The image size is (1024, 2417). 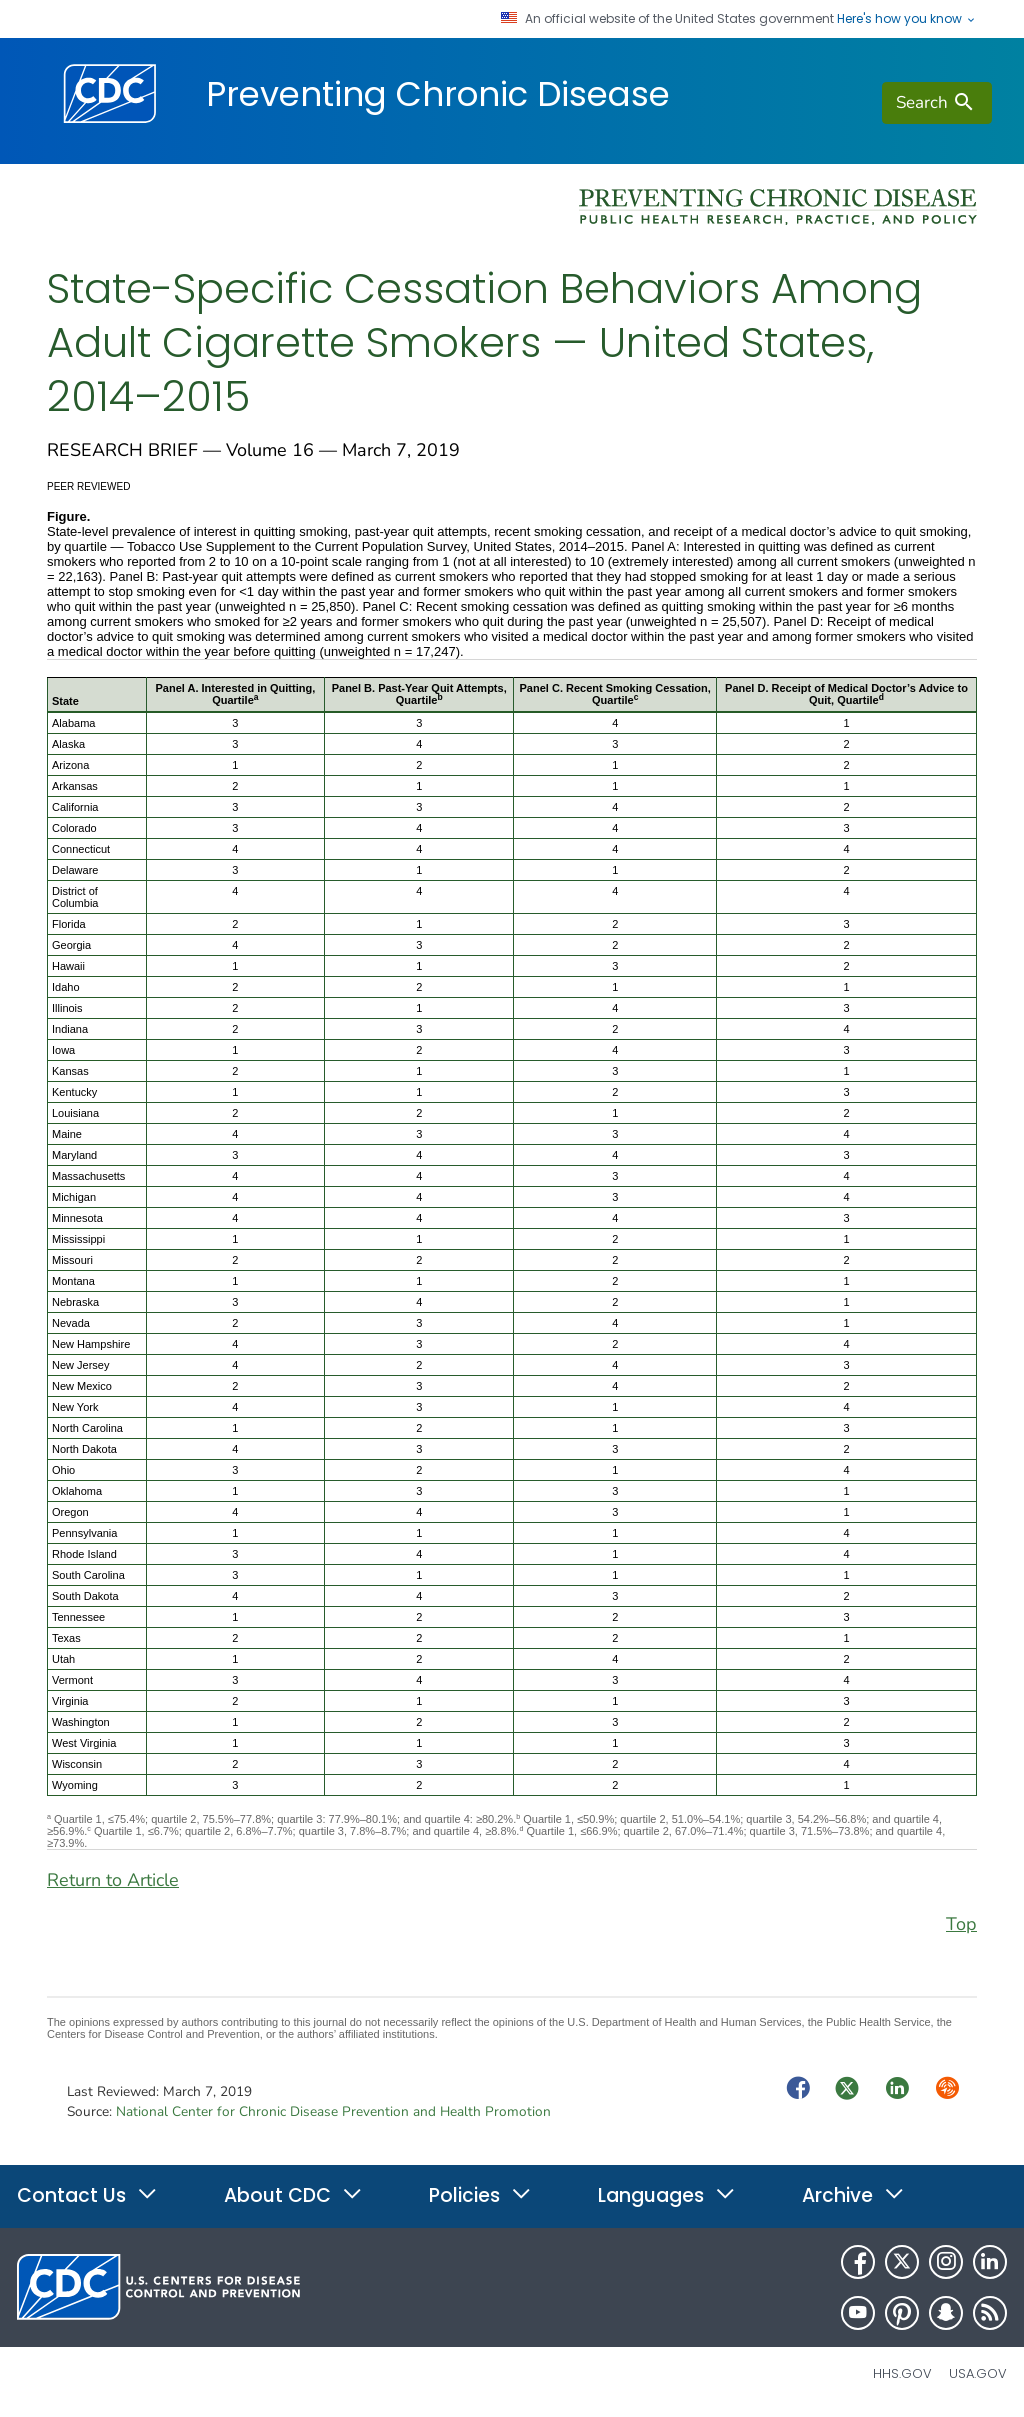 I want to click on About CDC [button], so click(x=293, y=2195).